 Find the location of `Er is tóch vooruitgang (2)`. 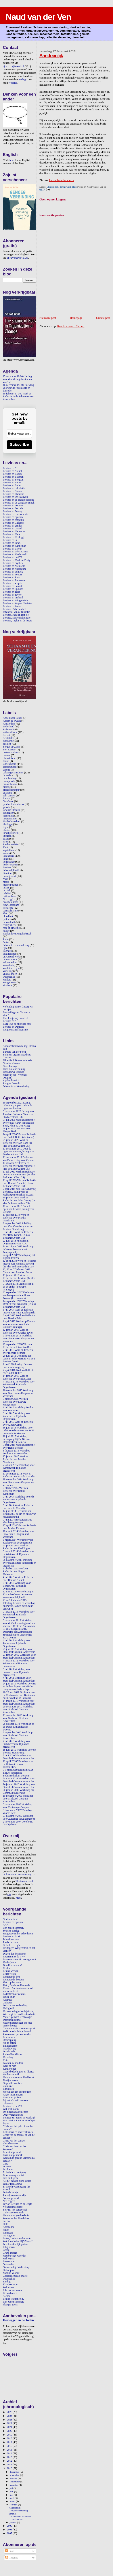

Er is tóch vooruitgang (2) is located at coordinates (16, 2186).